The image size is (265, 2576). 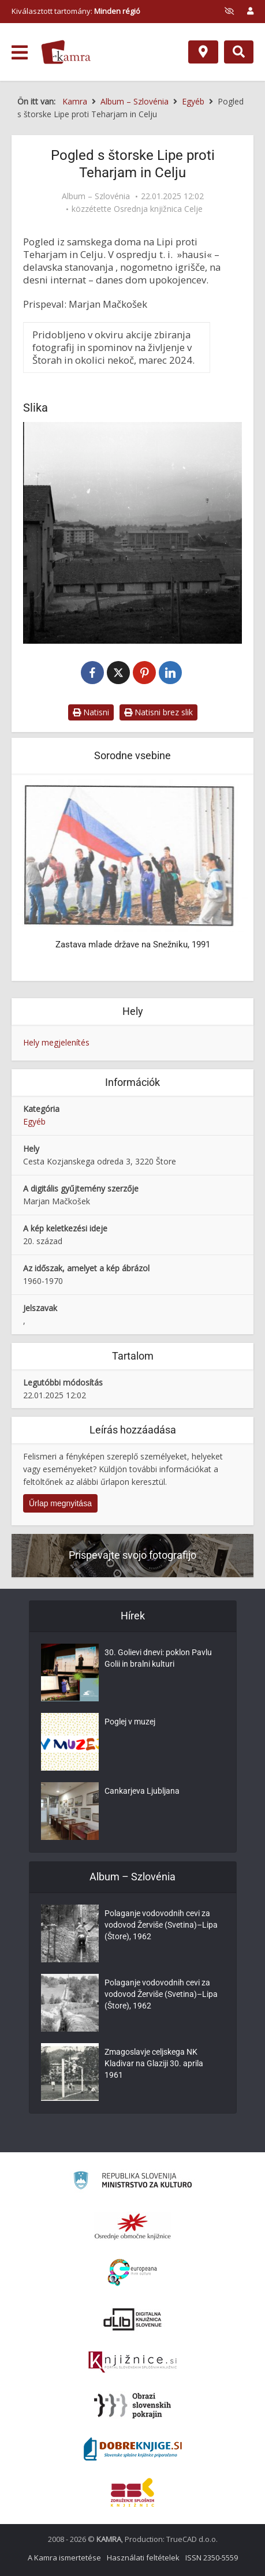 What do you see at coordinates (161, 1925) in the screenshot?
I see `Polaganje vodovodnih cevi za vodovod Žerviše (Svetina)–Lipa (Štore), 1962` at bounding box center [161, 1925].